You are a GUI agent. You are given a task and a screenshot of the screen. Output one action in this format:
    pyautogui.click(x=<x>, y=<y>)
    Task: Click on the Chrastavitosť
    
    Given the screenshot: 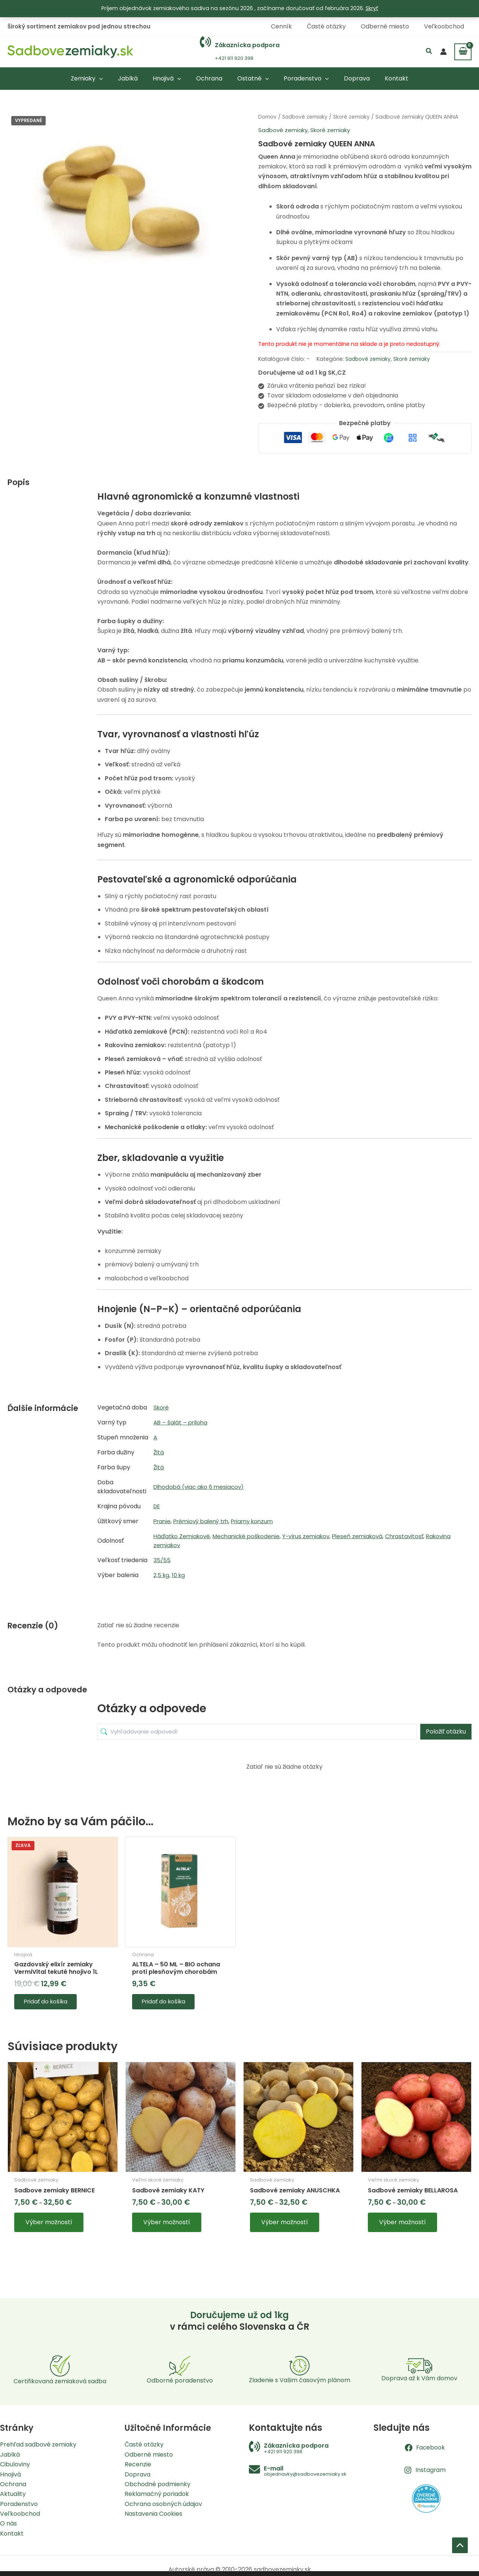 What is the action you would take?
    pyautogui.click(x=418, y=1535)
    